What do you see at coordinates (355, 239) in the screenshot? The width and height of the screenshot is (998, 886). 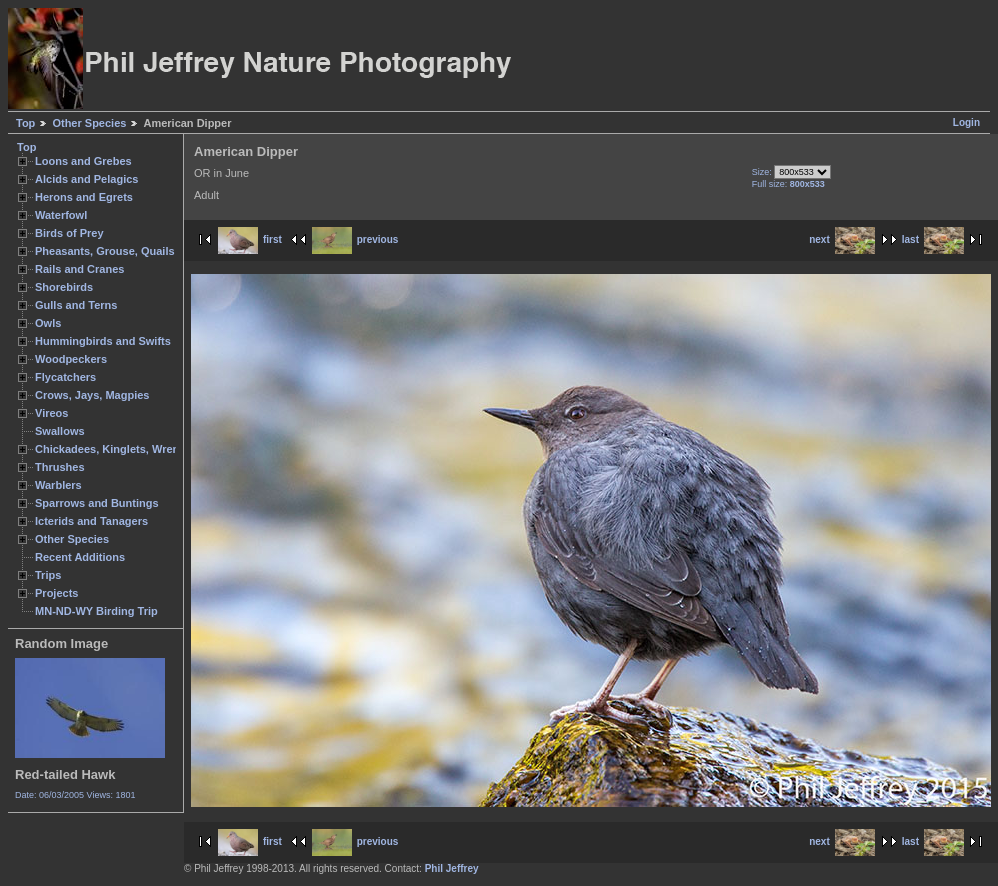 I see `previous` at bounding box center [355, 239].